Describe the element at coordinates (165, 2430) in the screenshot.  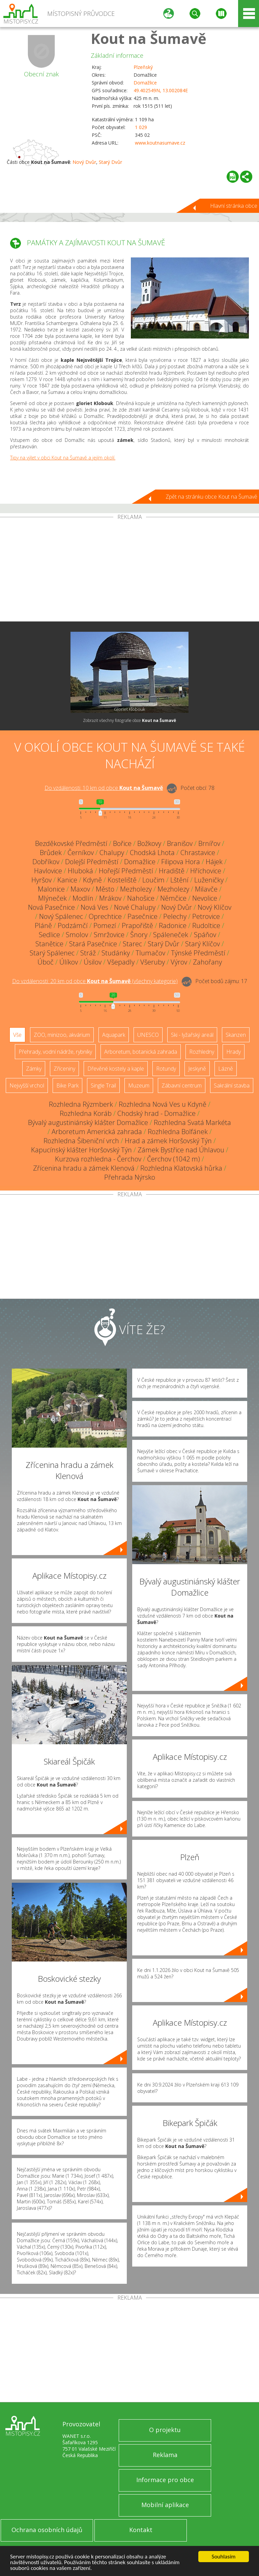
I see `O projektu` at that location.